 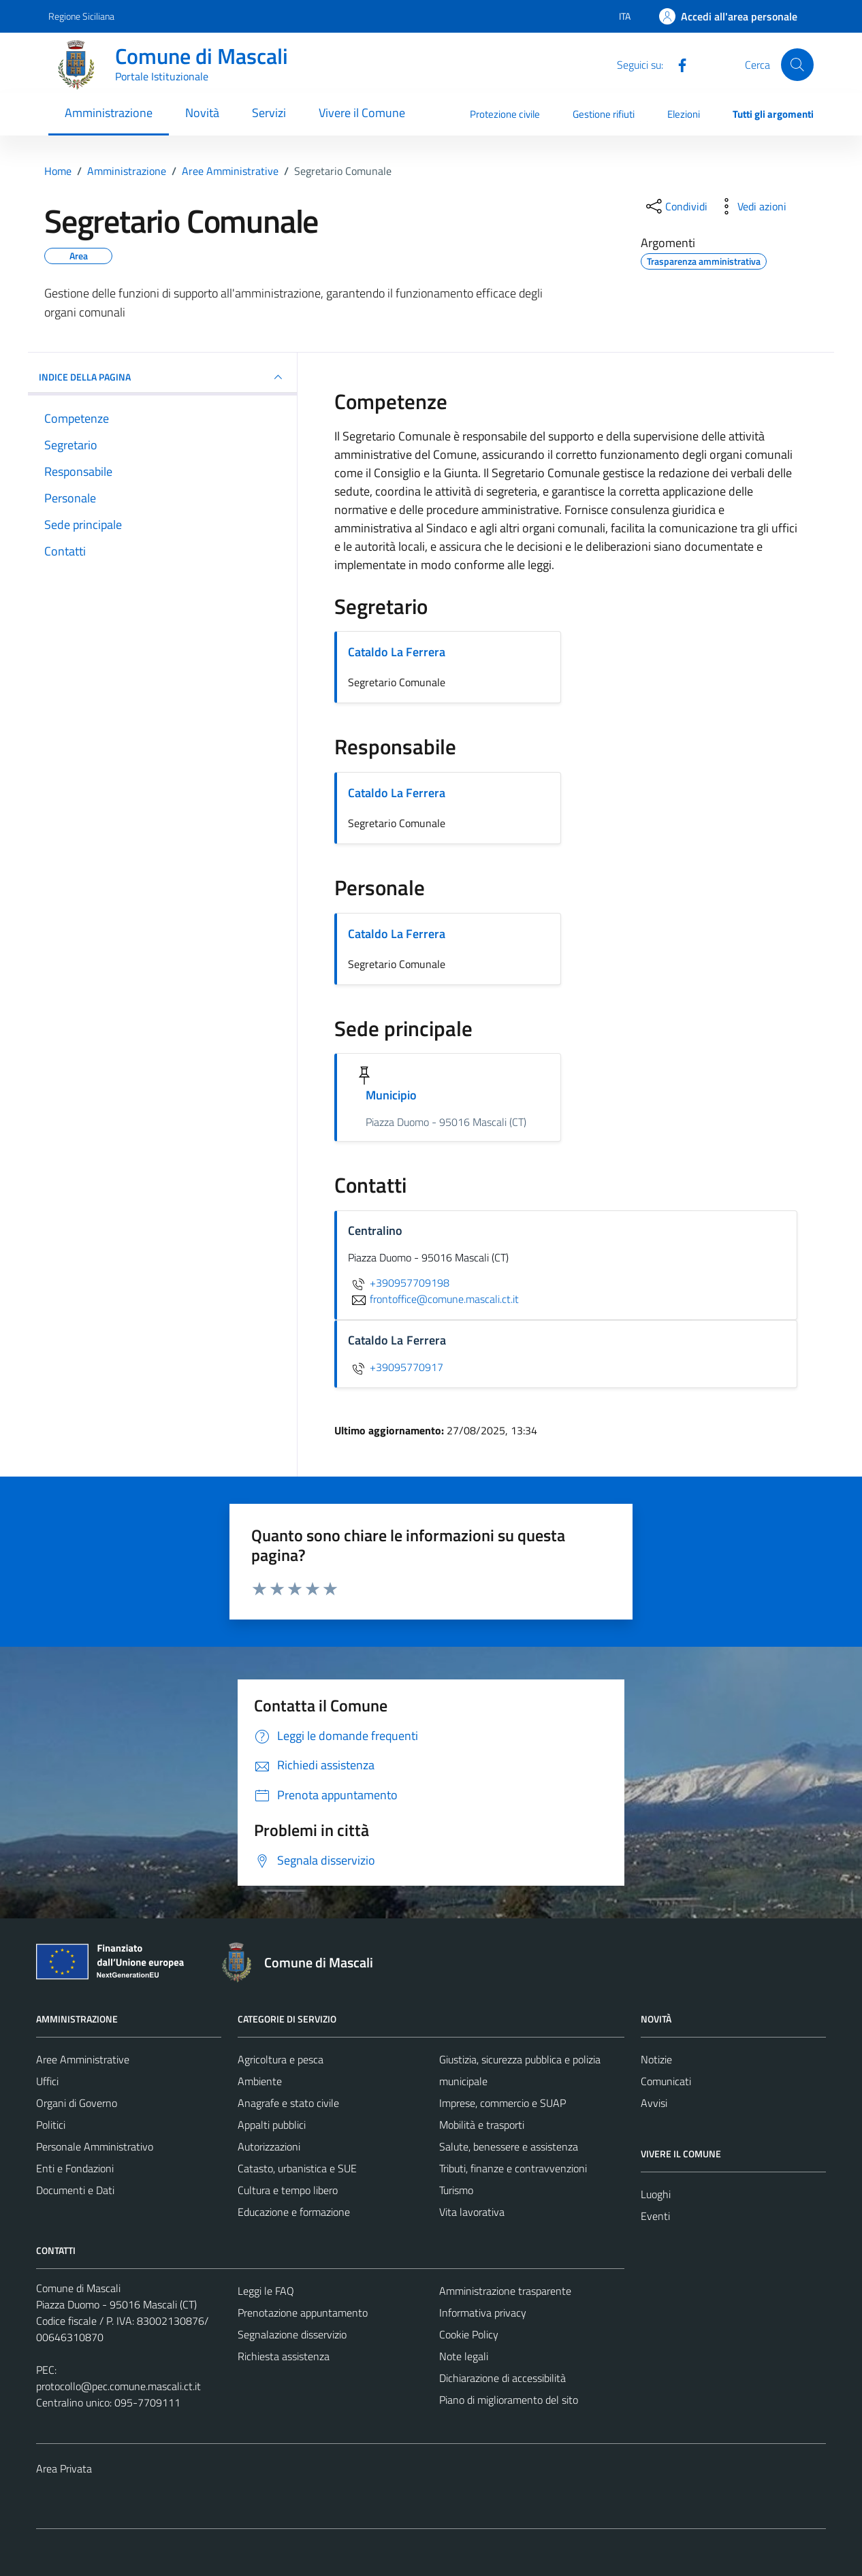 What do you see at coordinates (604, 114) in the screenshot?
I see `Gestione rifiuti` at bounding box center [604, 114].